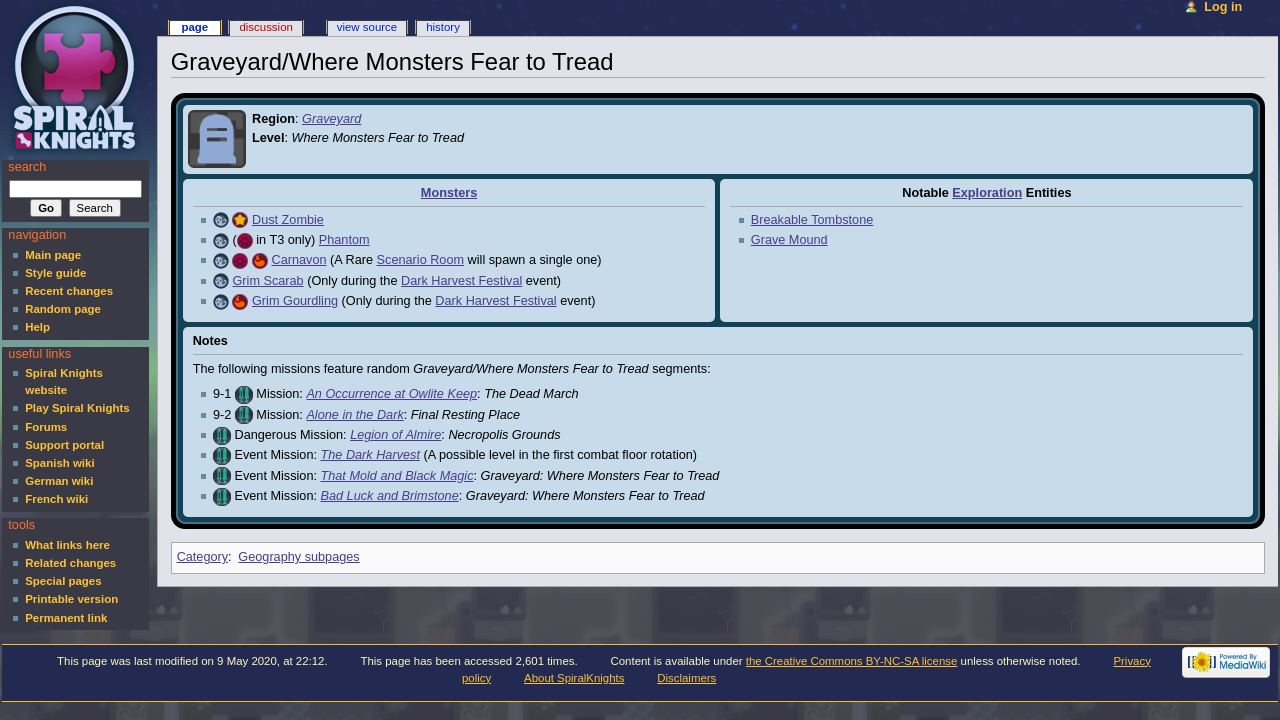 This screenshot has width=1280, height=720. Describe the element at coordinates (789, 240) in the screenshot. I see `Grave Mound` at that location.